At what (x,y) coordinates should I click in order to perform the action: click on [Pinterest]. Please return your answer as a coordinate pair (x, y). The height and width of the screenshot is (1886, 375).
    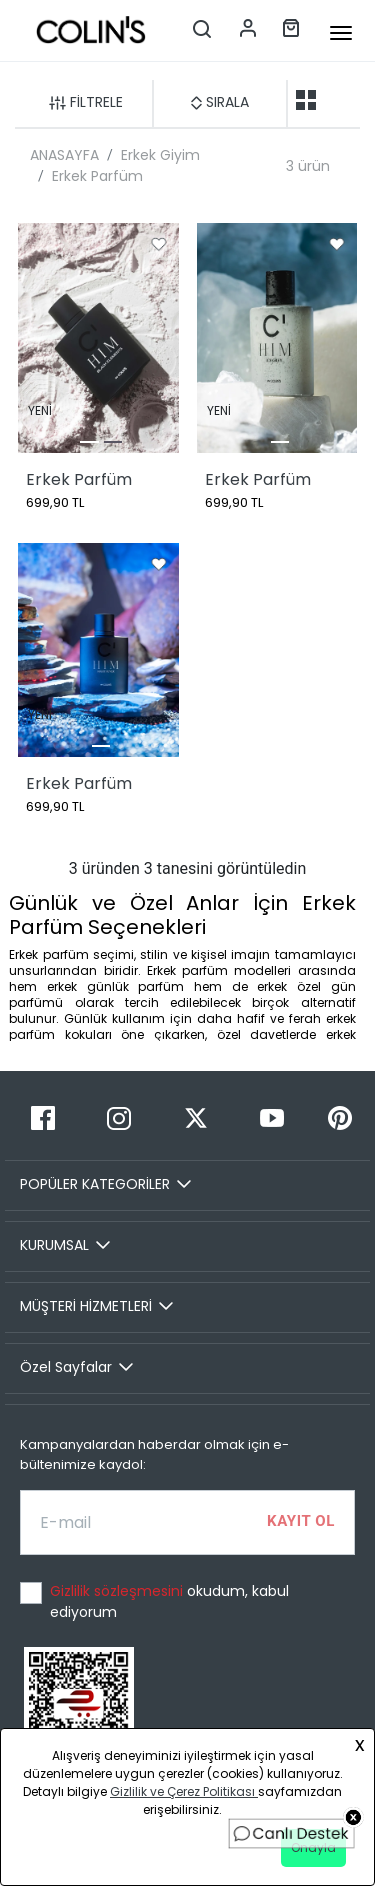
    Looking at the image, I should click on (340, 1118).